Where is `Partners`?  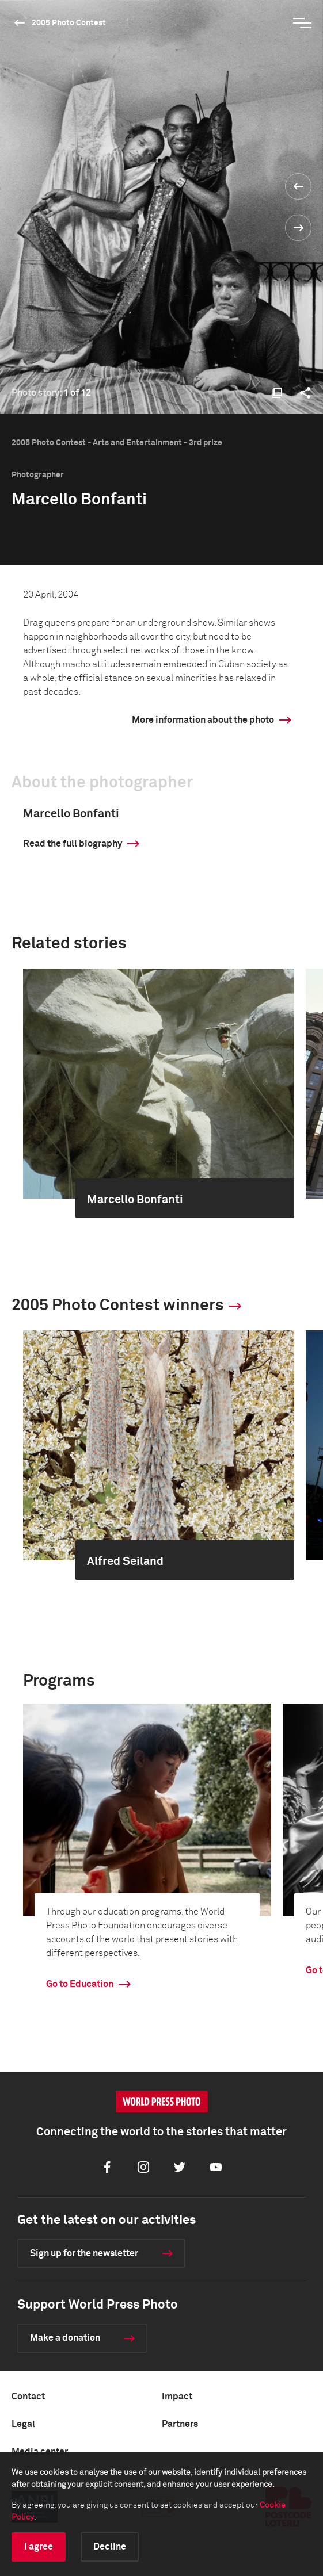 Partners is located at coordinates (180, 2424).